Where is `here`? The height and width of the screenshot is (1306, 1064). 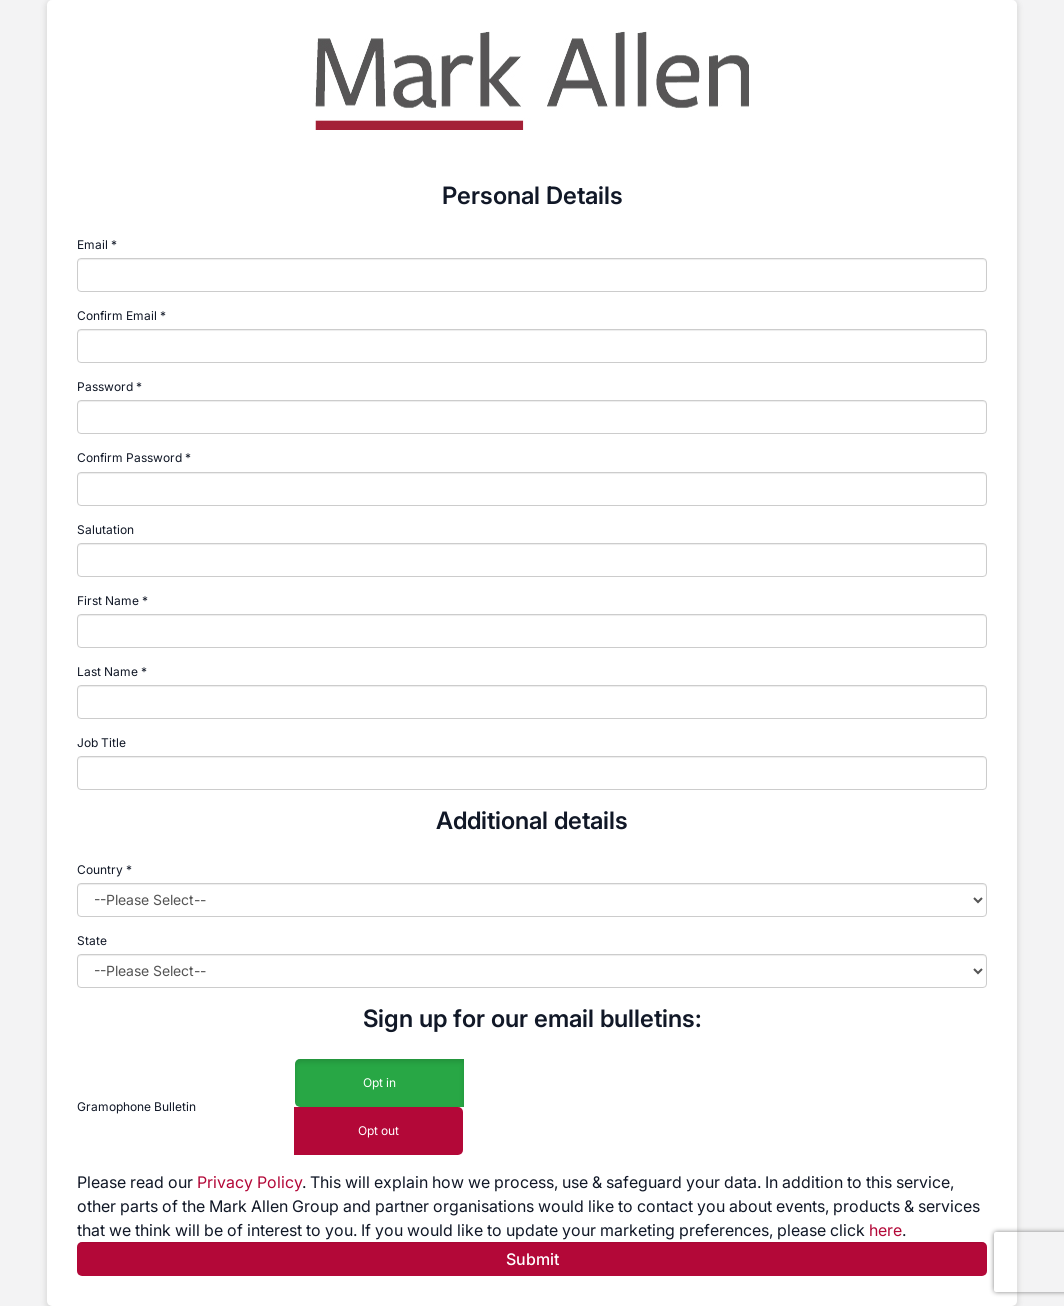 here is located at coordinates (885, 1230).